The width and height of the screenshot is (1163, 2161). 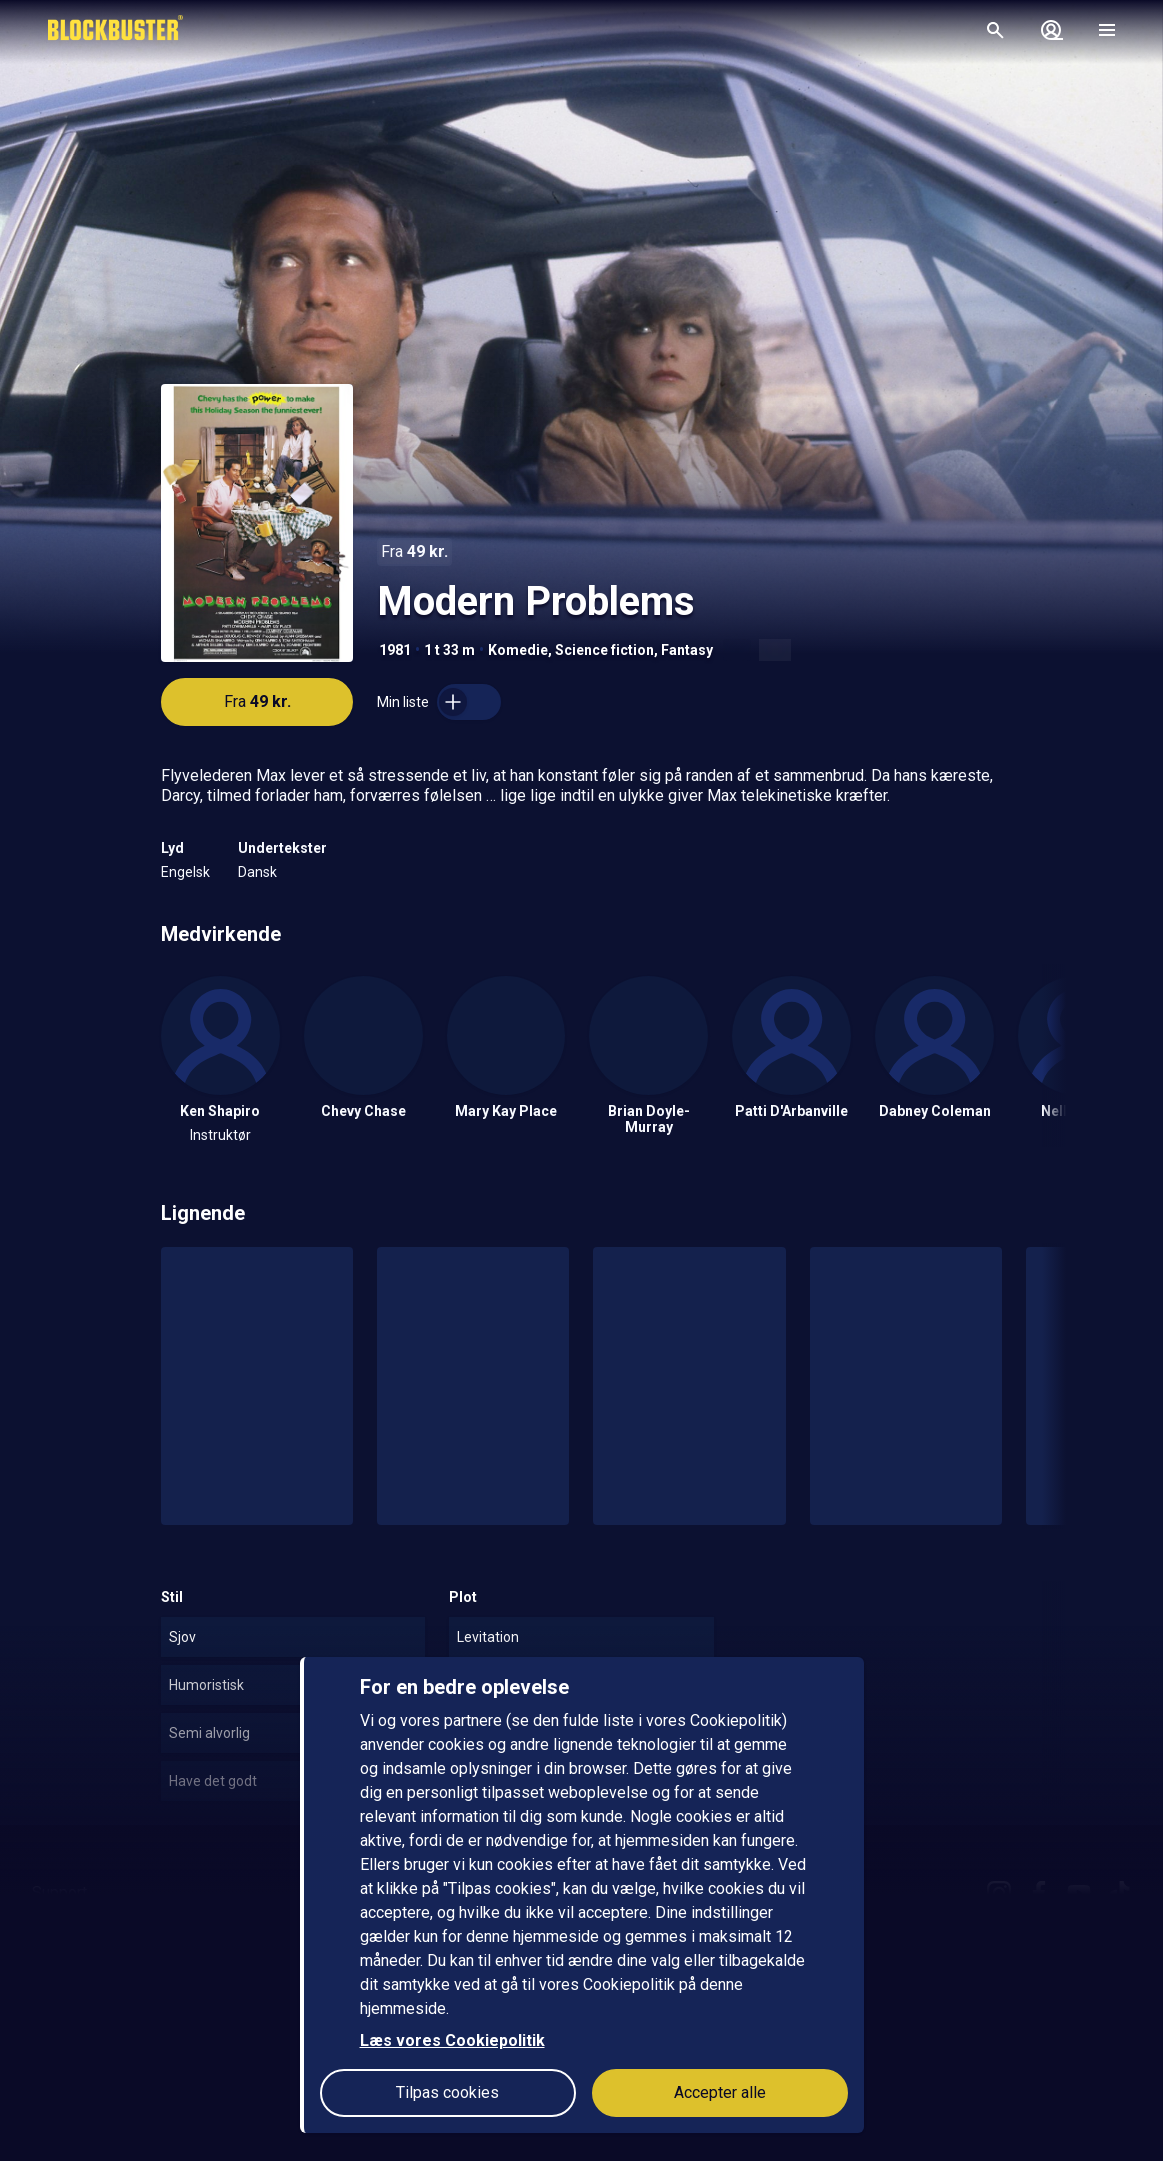 What do you see at coordinates (185, 872) in the screenshot?
I see `Engelsk` at bounding box center [185, 872].